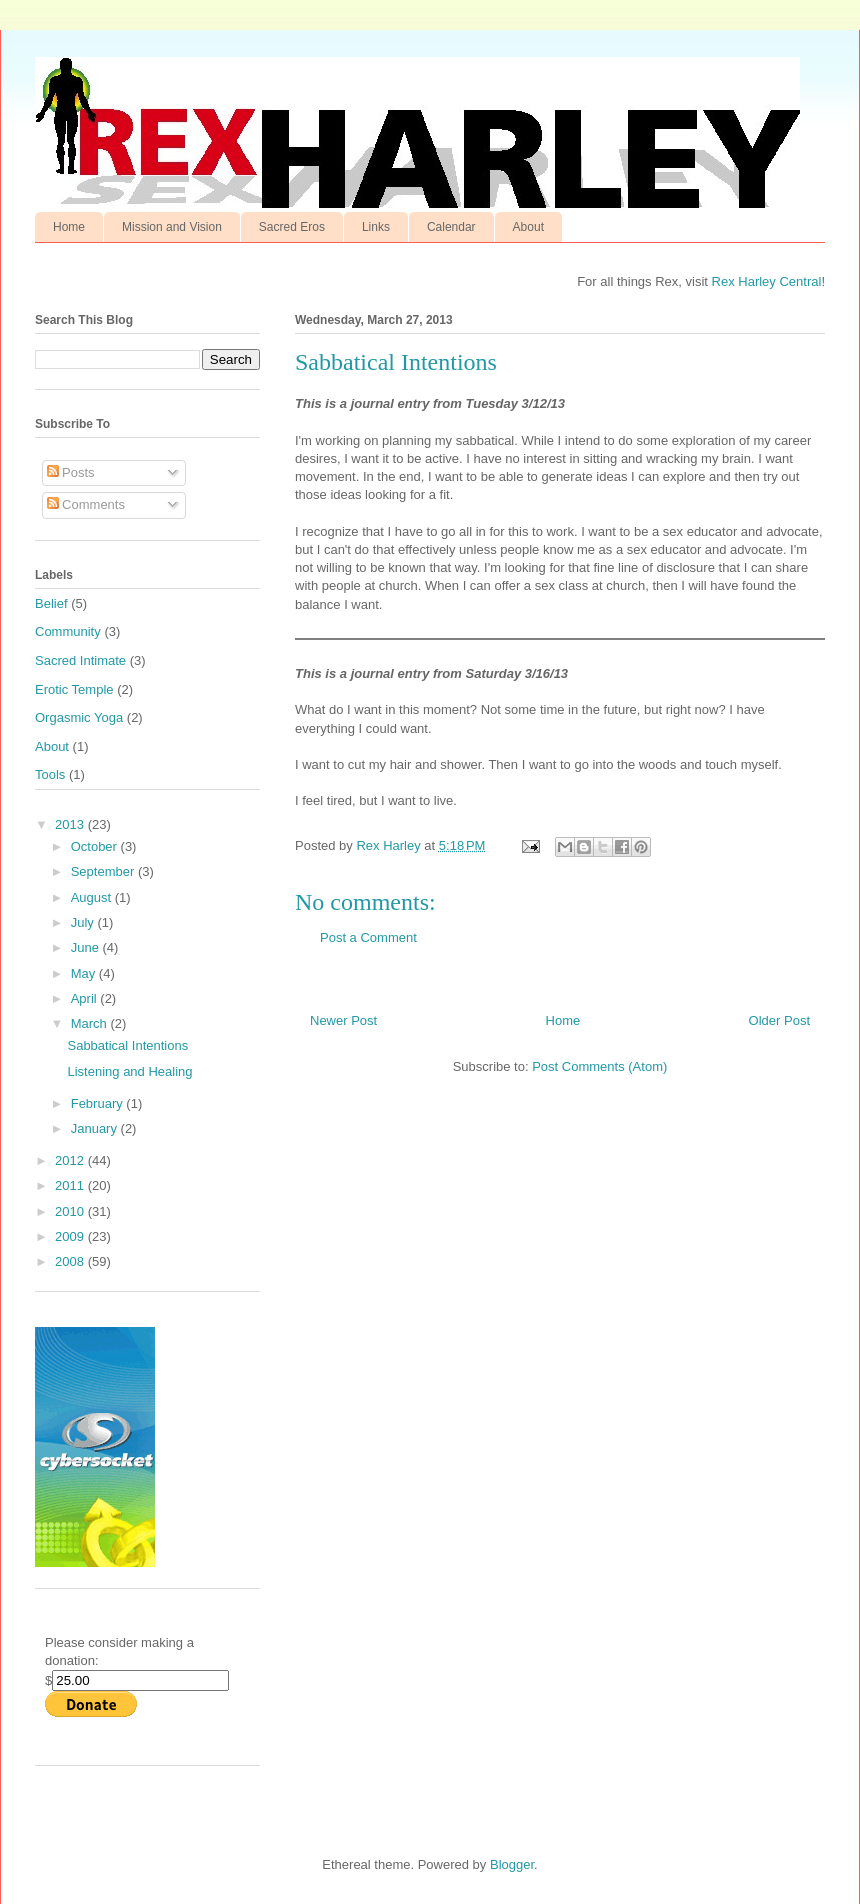 This screenshot has width=860, height=1904. What do you see at coordinates (292, 227) in the screenshot?
I see `Sacred Eros` at bounding box center [292, 227].